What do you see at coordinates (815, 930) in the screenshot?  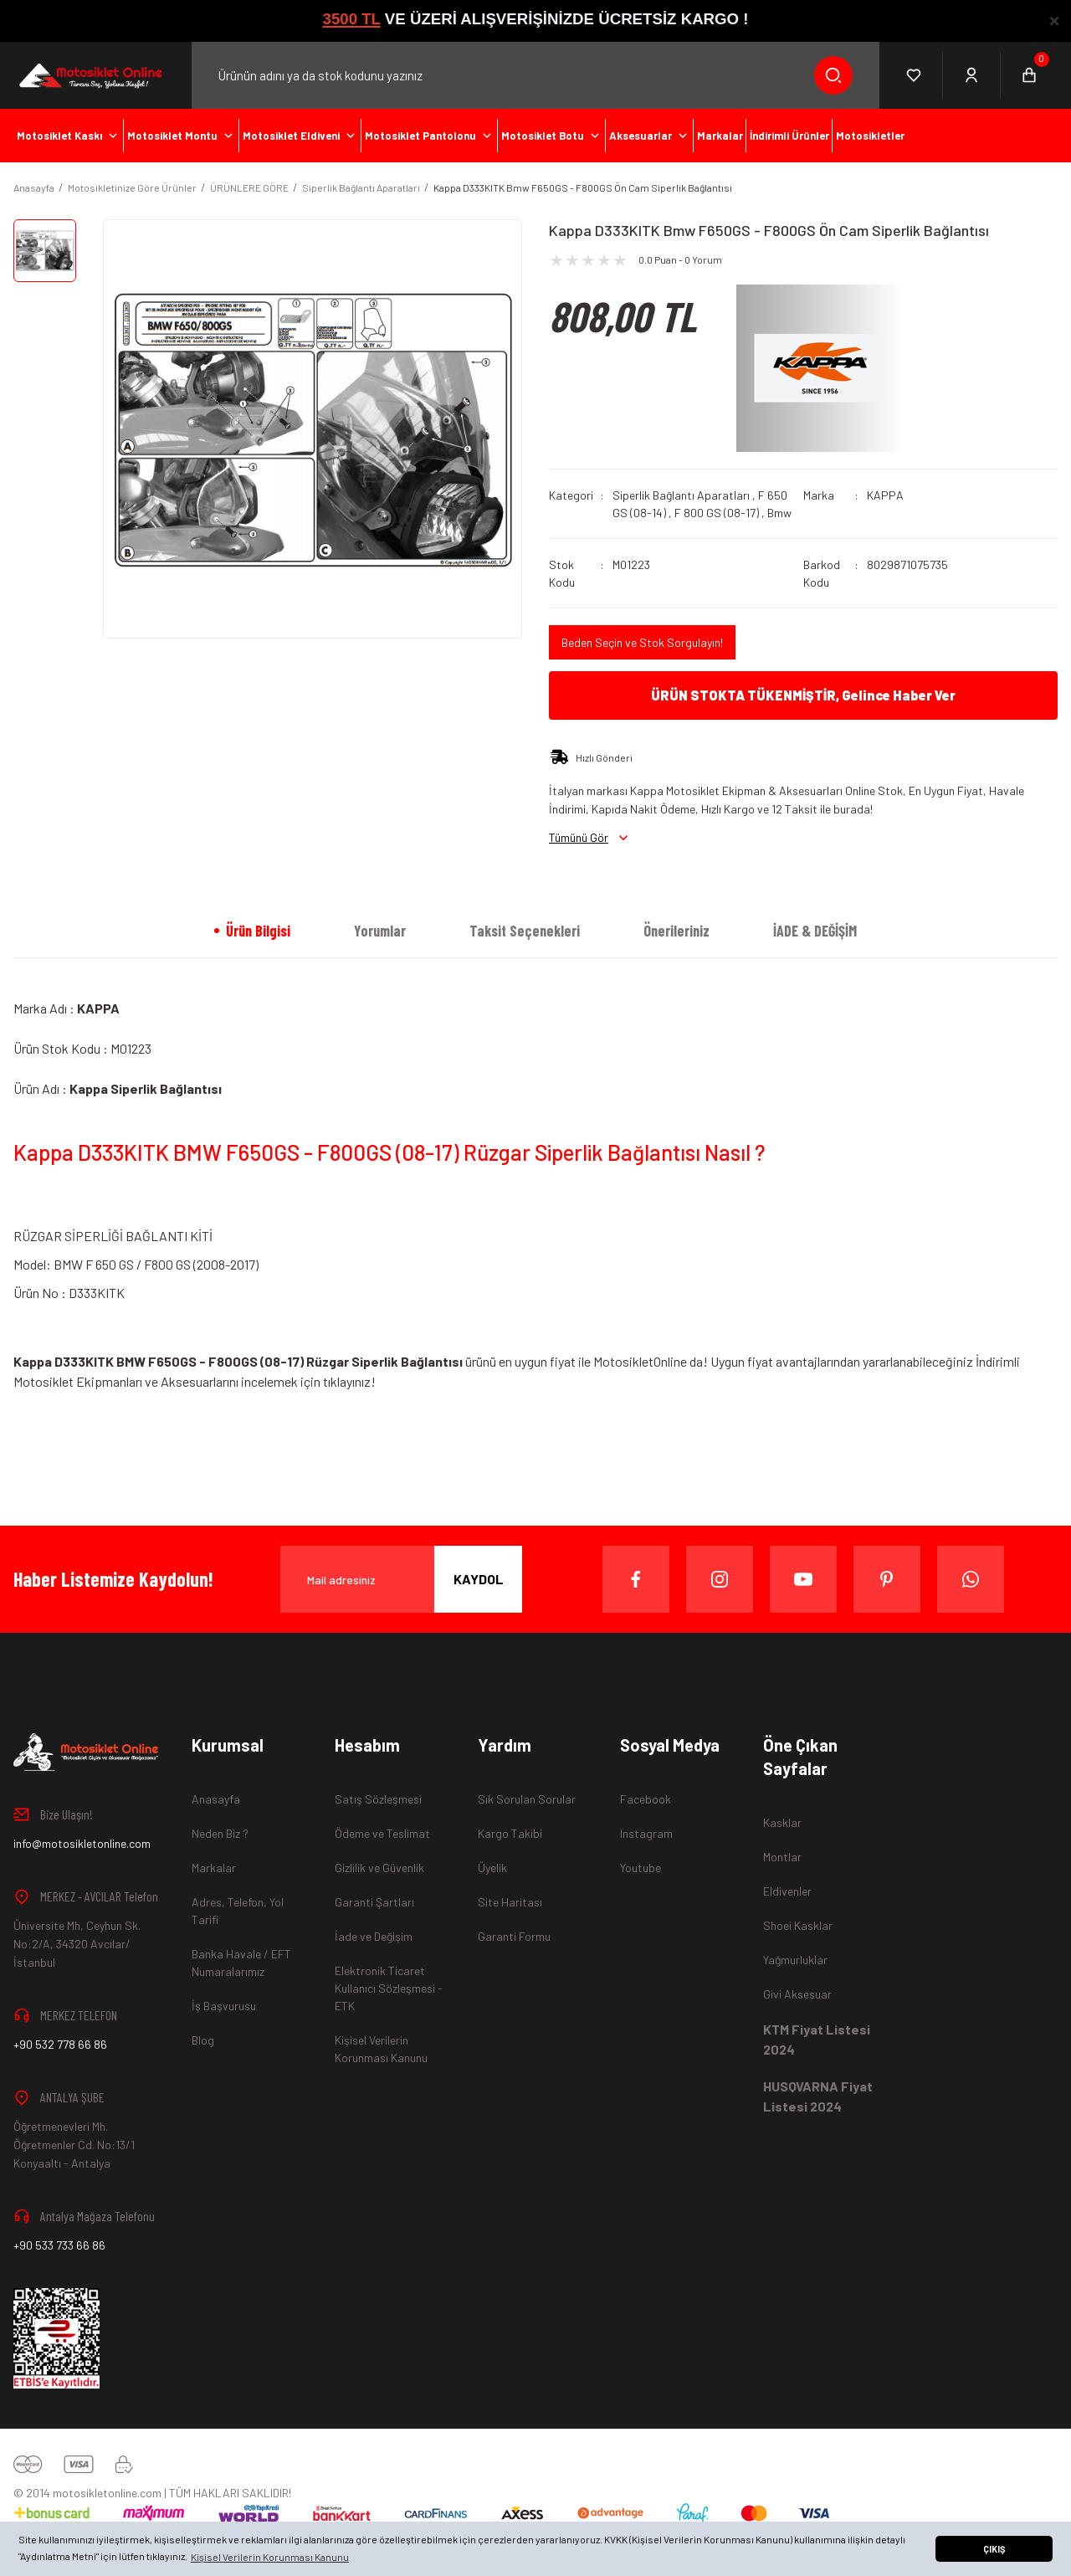 I see `İADE & DEĞİŞİM` at bounding box center [815, 930].